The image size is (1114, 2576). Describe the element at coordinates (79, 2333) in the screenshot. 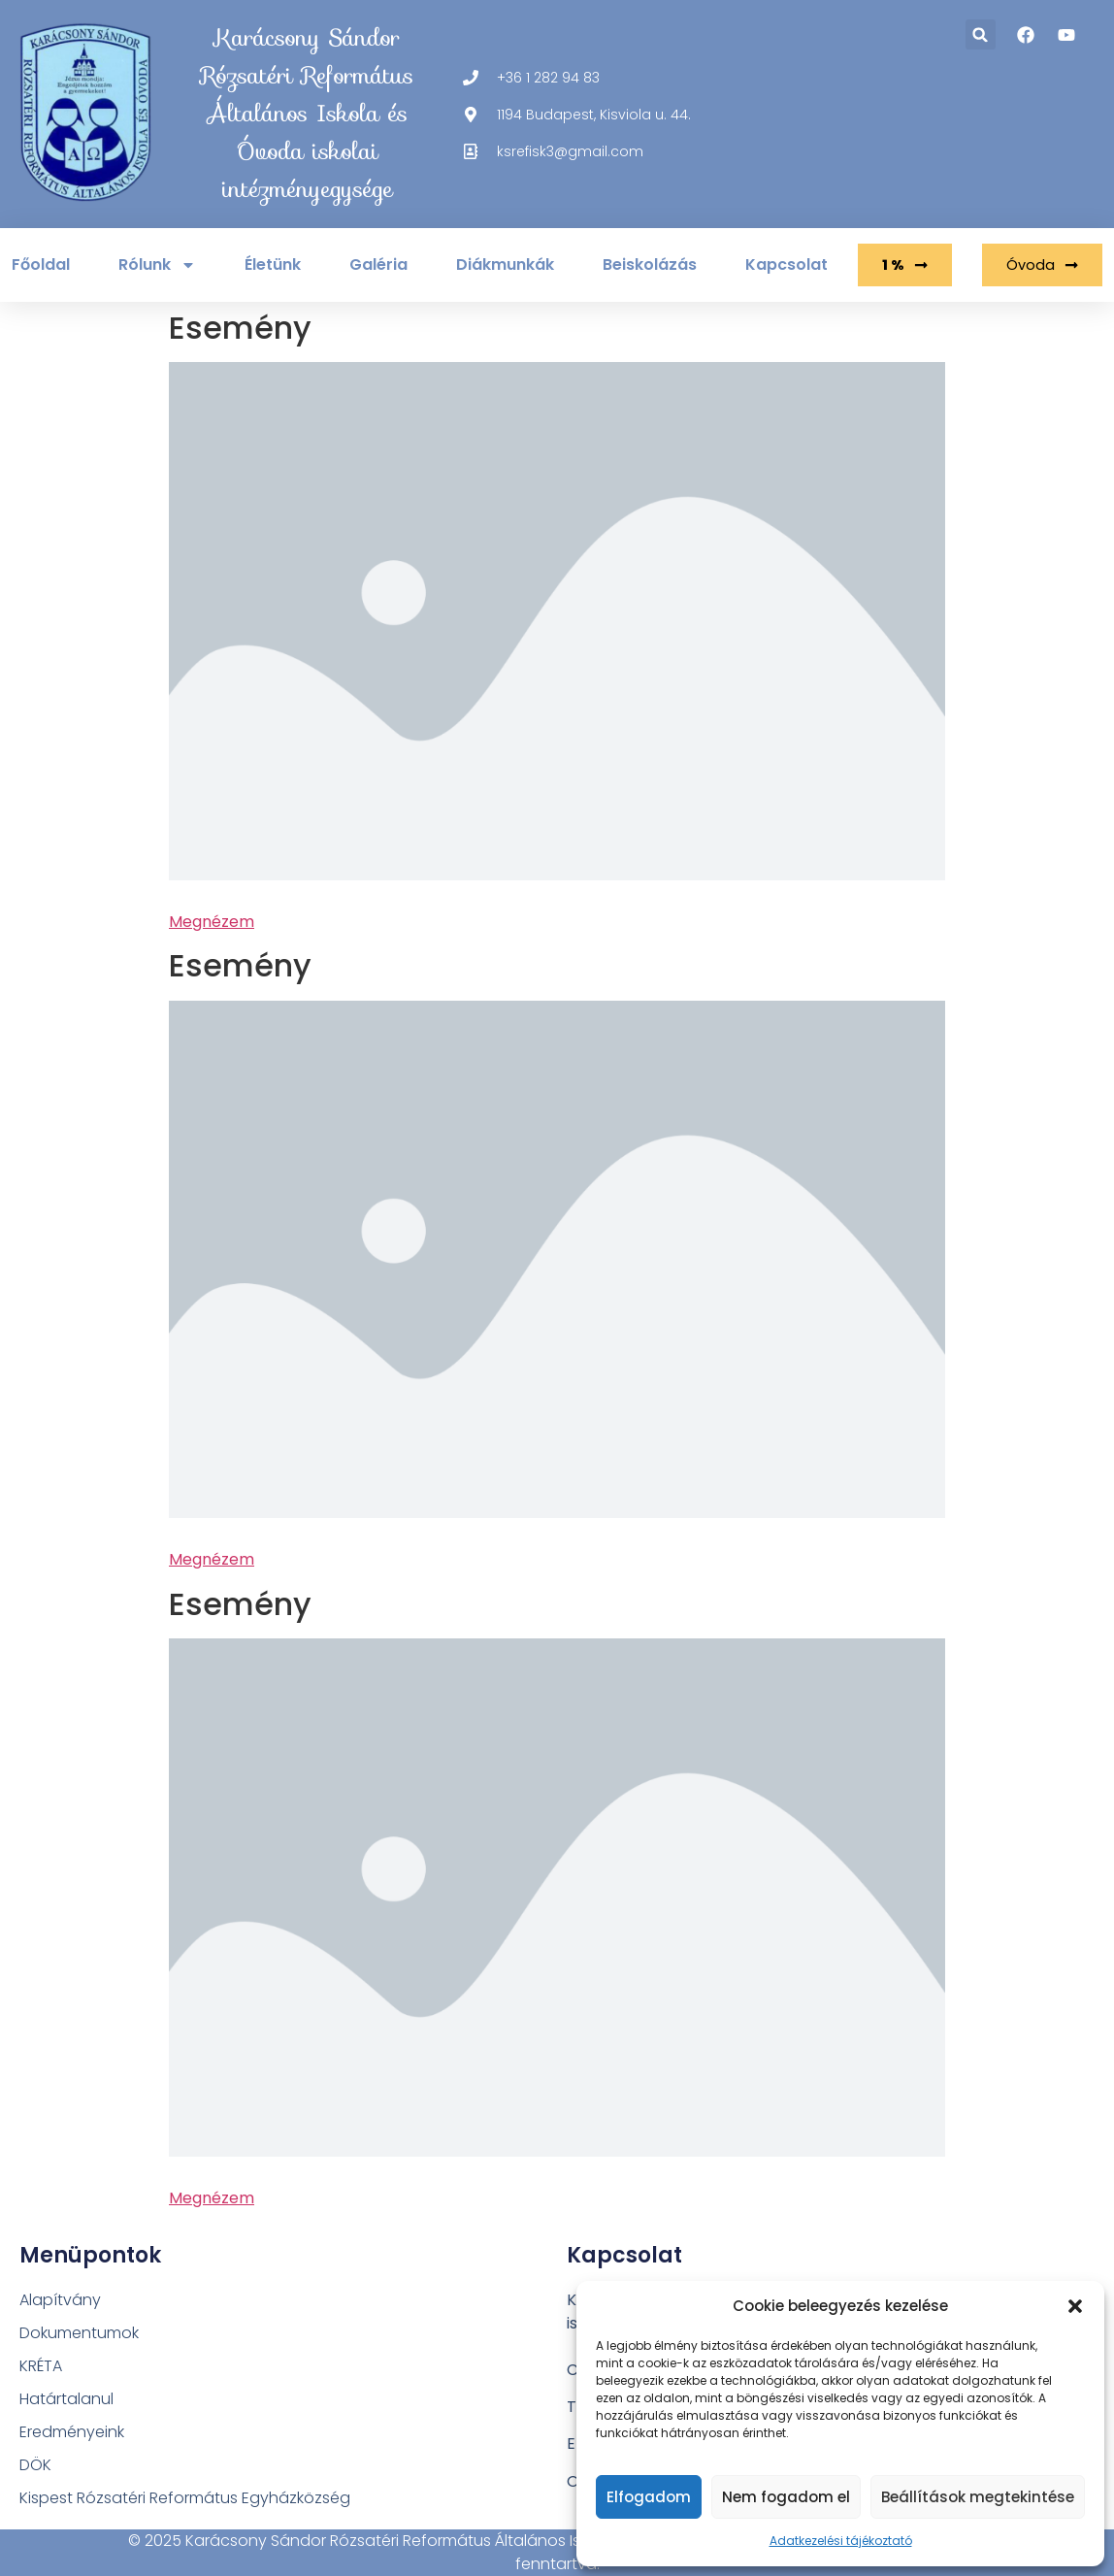

I see `Dokumentumok` at that location.